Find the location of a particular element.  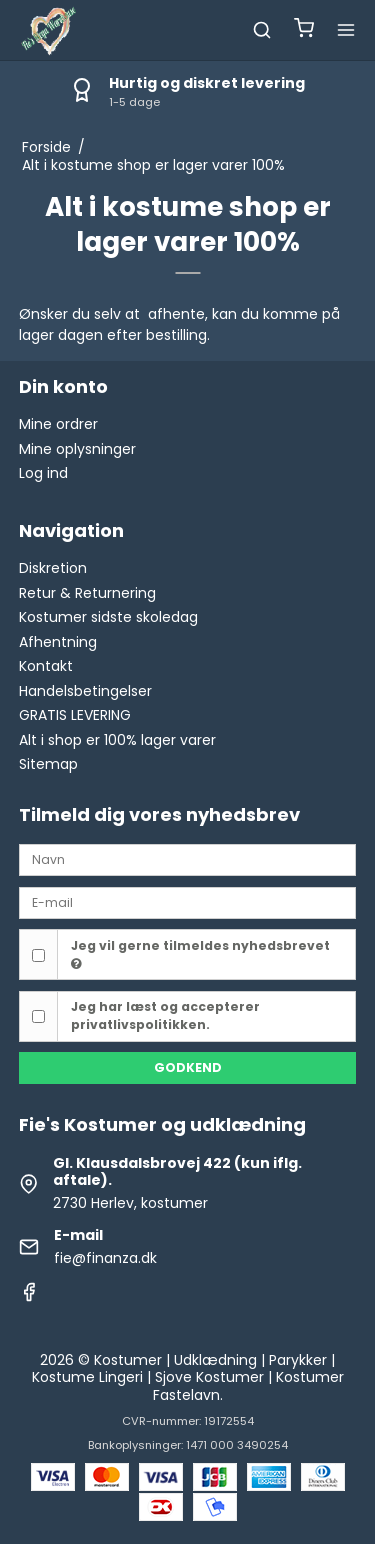

Mine ordrer is located at coordinates (58, 424).